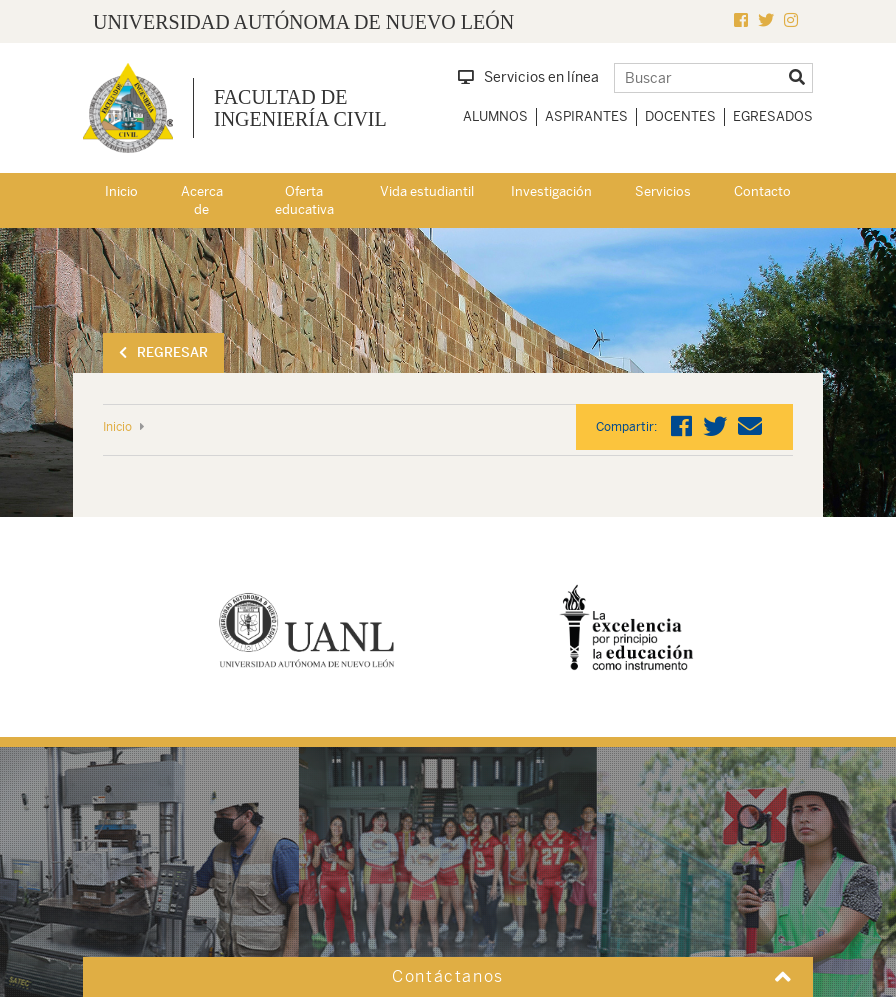  What do you see at coordinates (121, 191) in the screenshot?
I see `Inicio` at bounding box center [121, 191].